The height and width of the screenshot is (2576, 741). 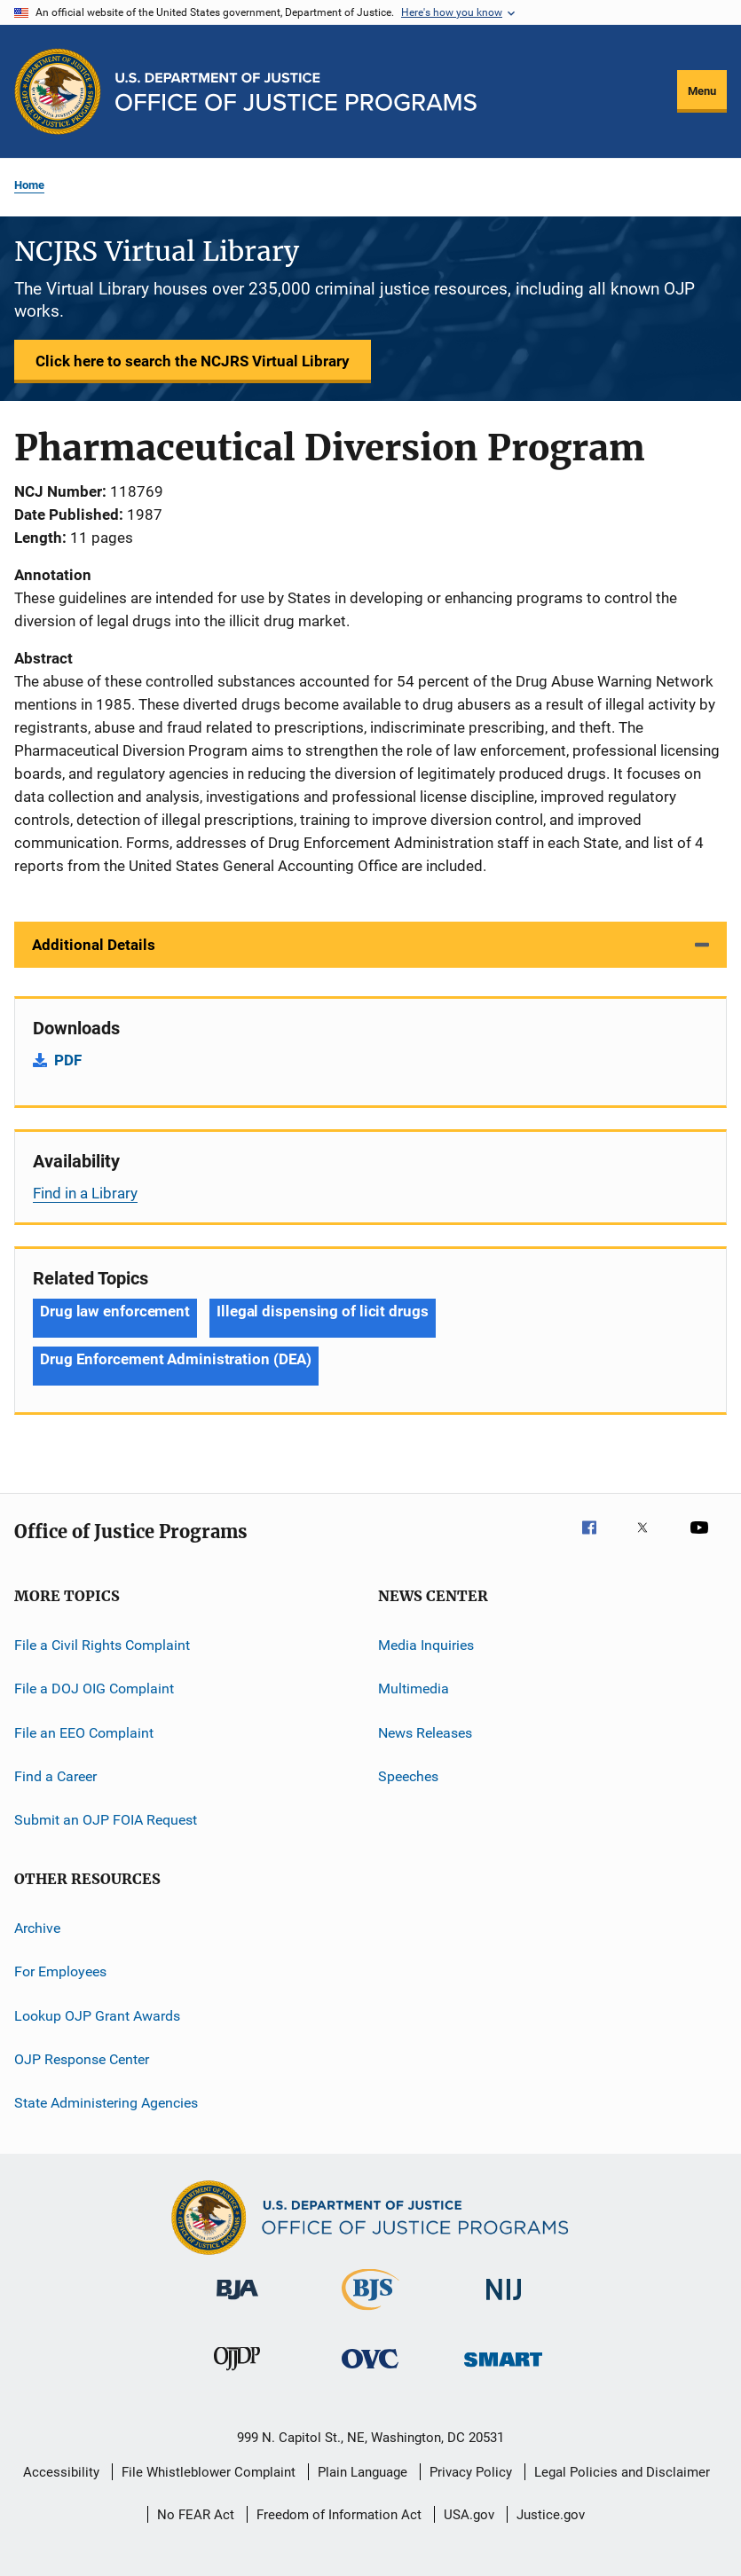 What do you see at coordinates (296, 92) in the screenshot?
I see `[Home]` at bounding box center [296, 92].